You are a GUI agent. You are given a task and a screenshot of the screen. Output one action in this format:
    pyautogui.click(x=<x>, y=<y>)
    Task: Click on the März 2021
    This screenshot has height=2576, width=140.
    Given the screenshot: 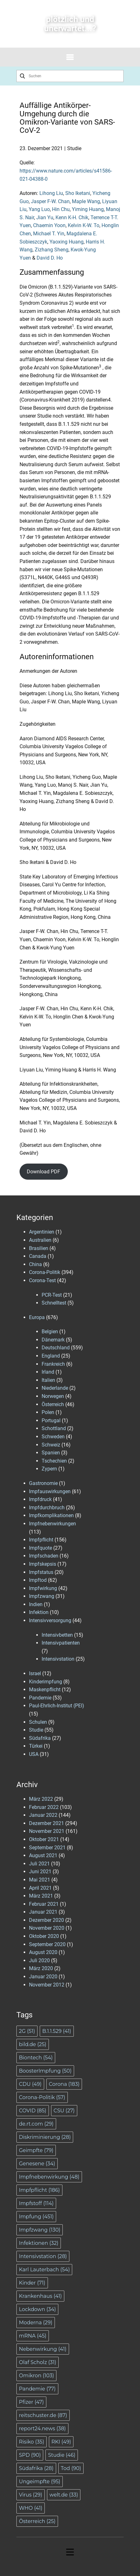 What is the action you would take?
    pyautogui.click(x=41, y=1896)
    